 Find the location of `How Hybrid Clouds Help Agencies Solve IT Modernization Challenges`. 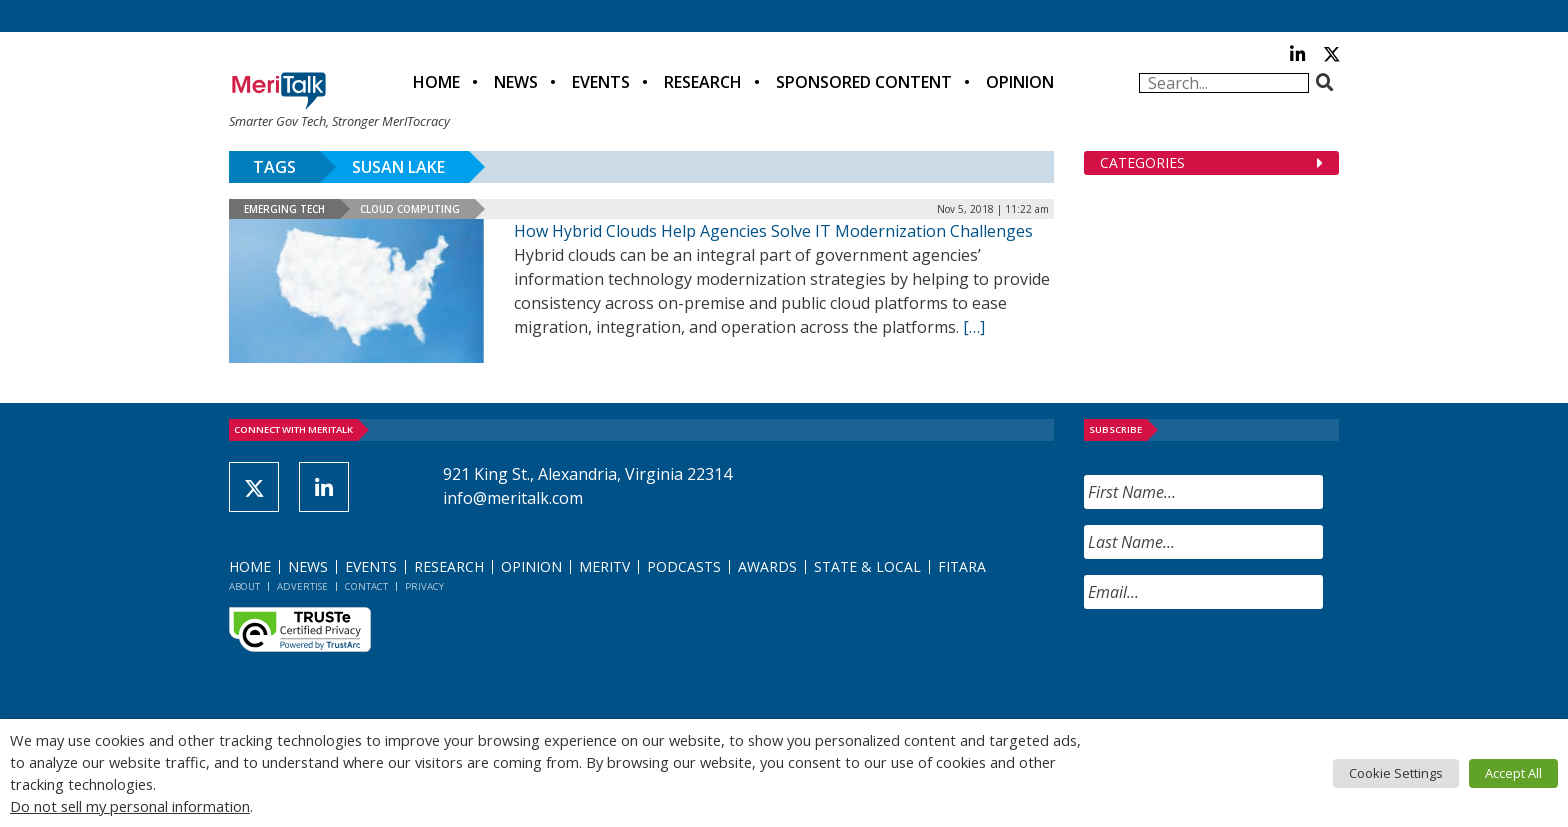

How Hybrid Clouds Help Agencies Solve IT Modernization Challenges is located at coordinates (773, 231).